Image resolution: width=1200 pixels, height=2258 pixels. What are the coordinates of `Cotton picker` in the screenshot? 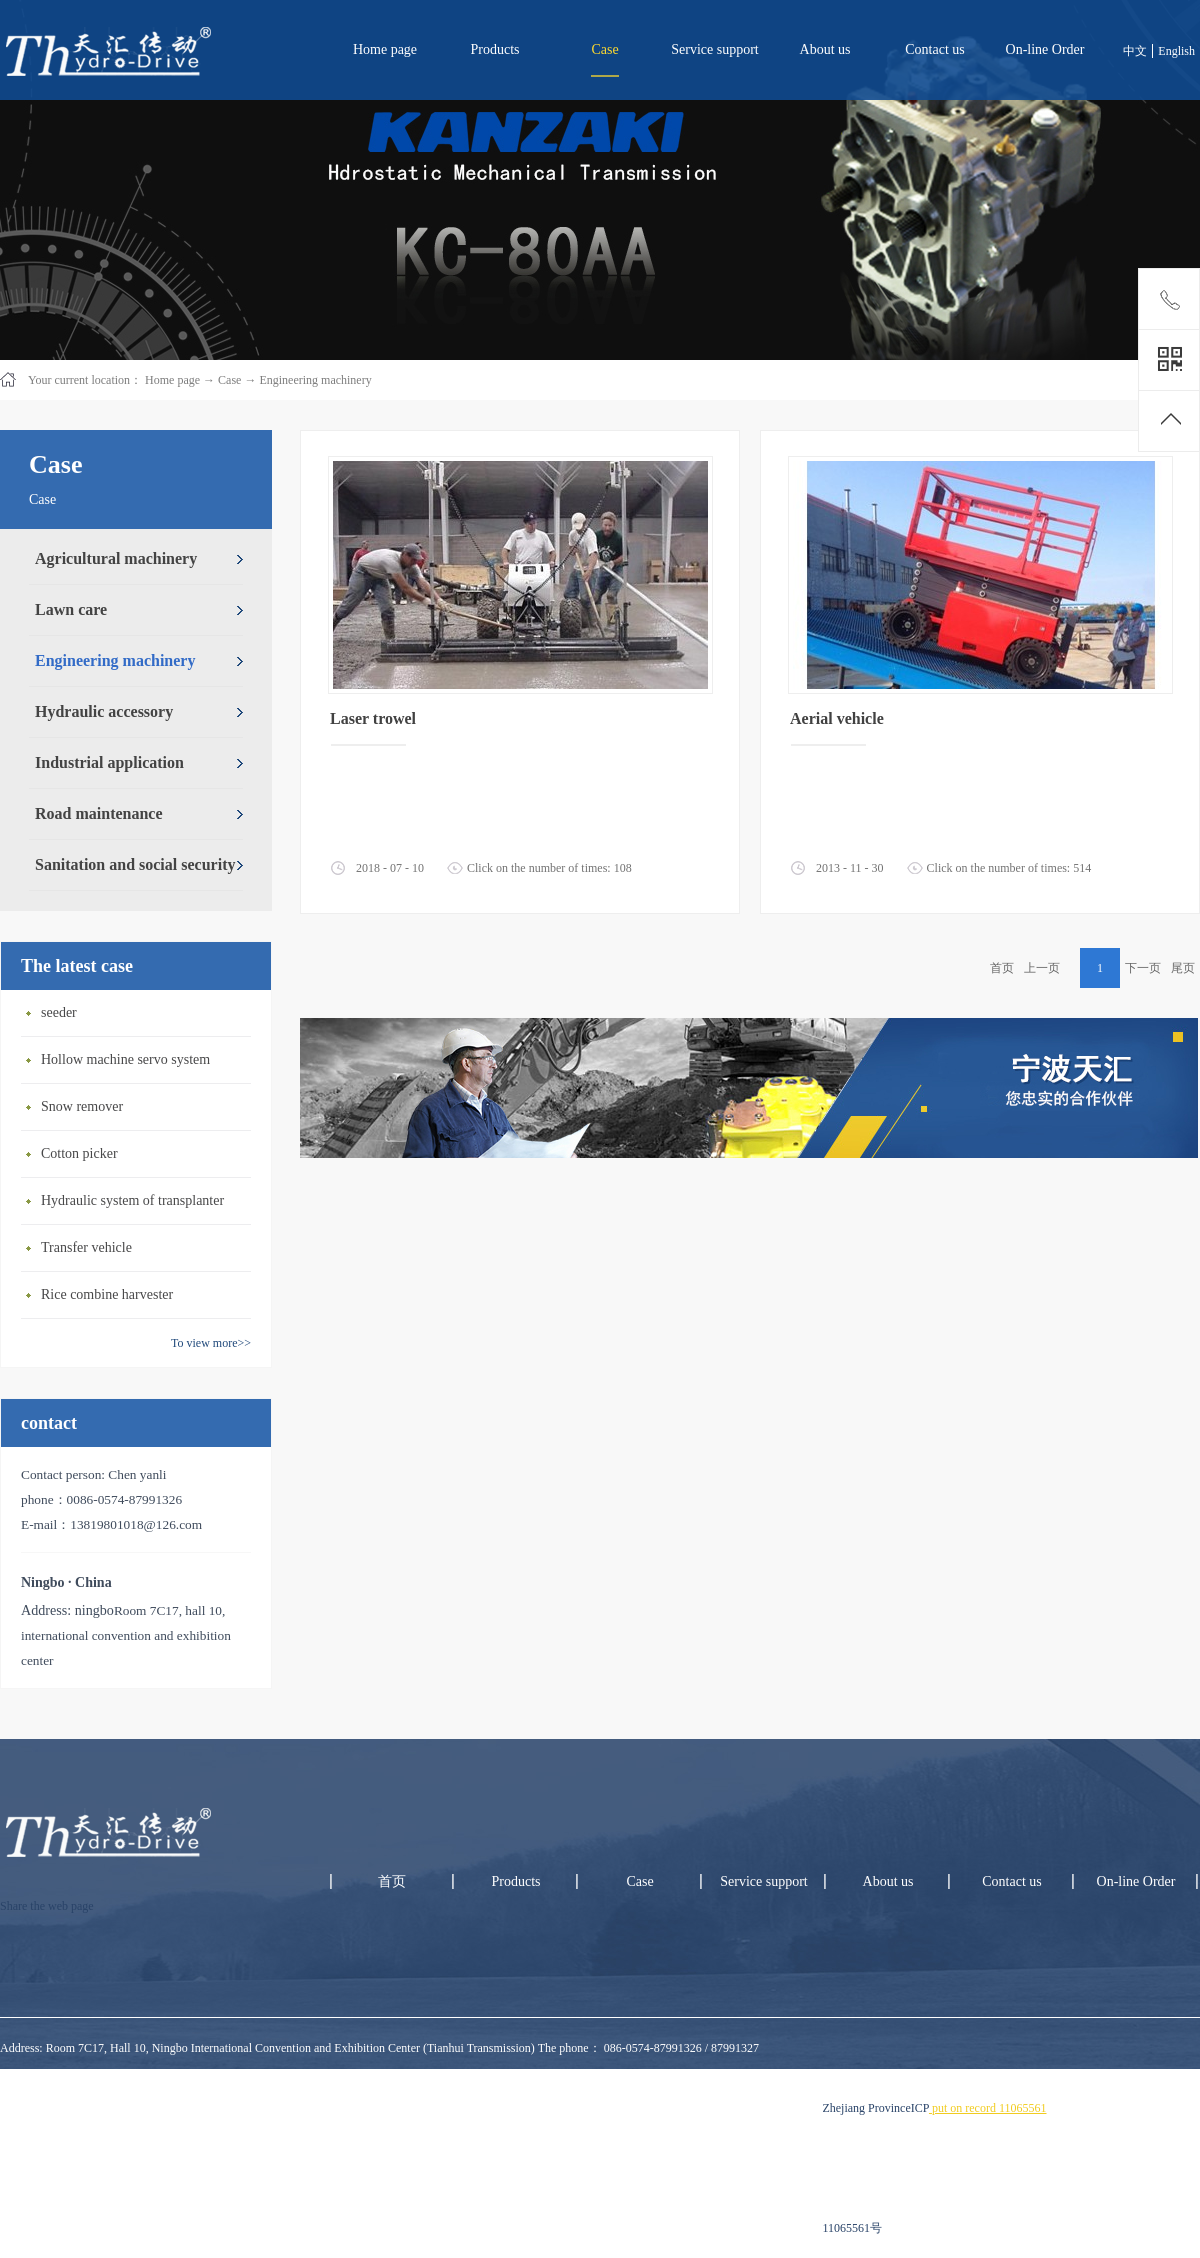 It's located at (79, 1153).